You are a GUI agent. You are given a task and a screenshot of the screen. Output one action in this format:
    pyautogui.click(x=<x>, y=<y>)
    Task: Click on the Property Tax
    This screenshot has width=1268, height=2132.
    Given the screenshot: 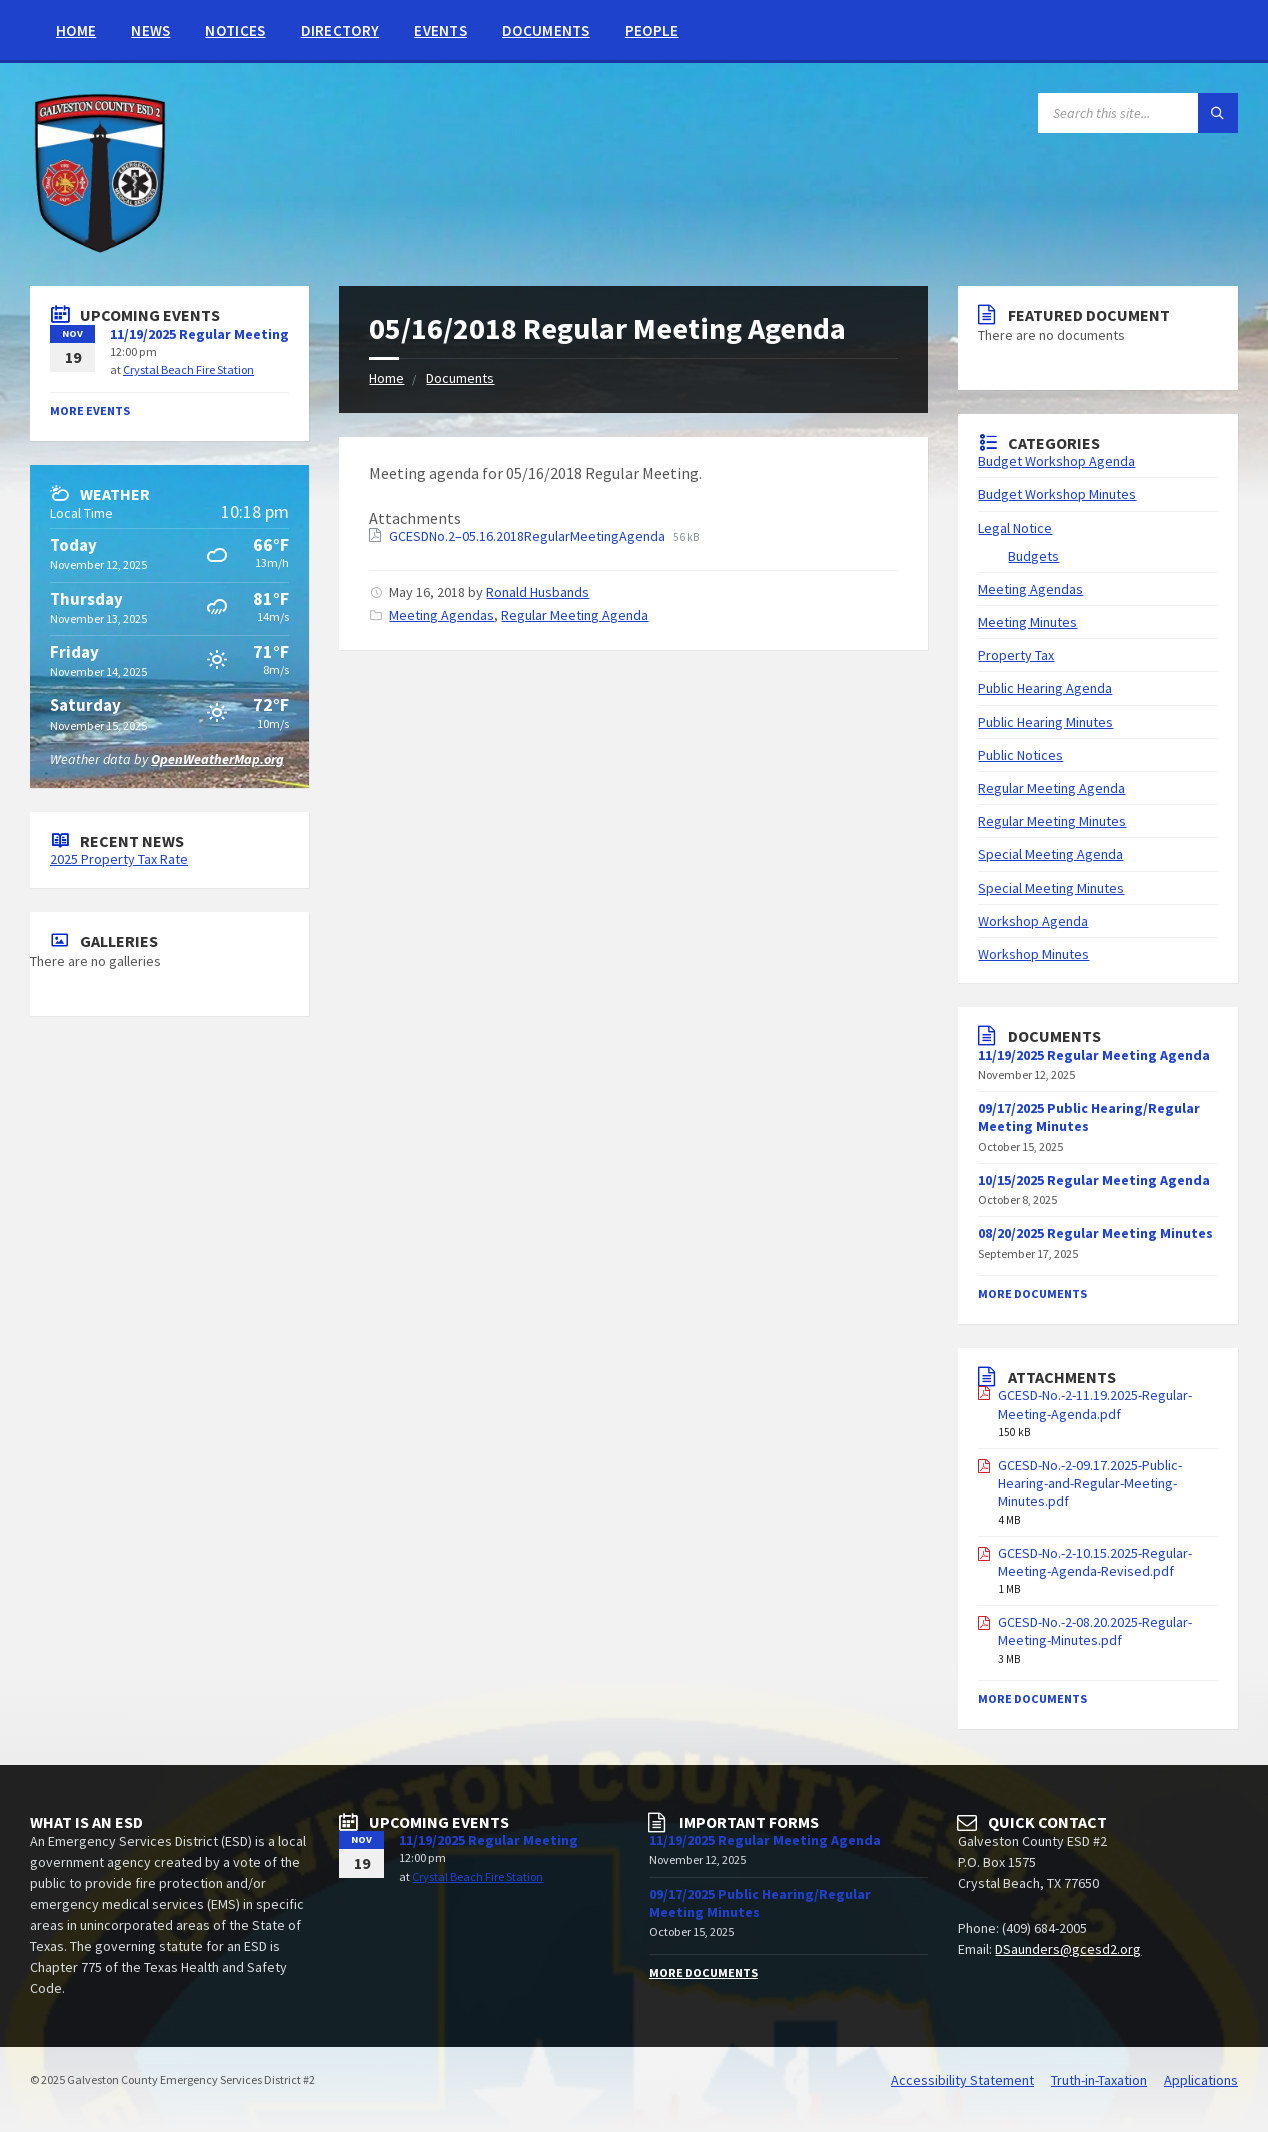 What is the action you would take?
    pyautogui.click(x=1016, y=655)
    